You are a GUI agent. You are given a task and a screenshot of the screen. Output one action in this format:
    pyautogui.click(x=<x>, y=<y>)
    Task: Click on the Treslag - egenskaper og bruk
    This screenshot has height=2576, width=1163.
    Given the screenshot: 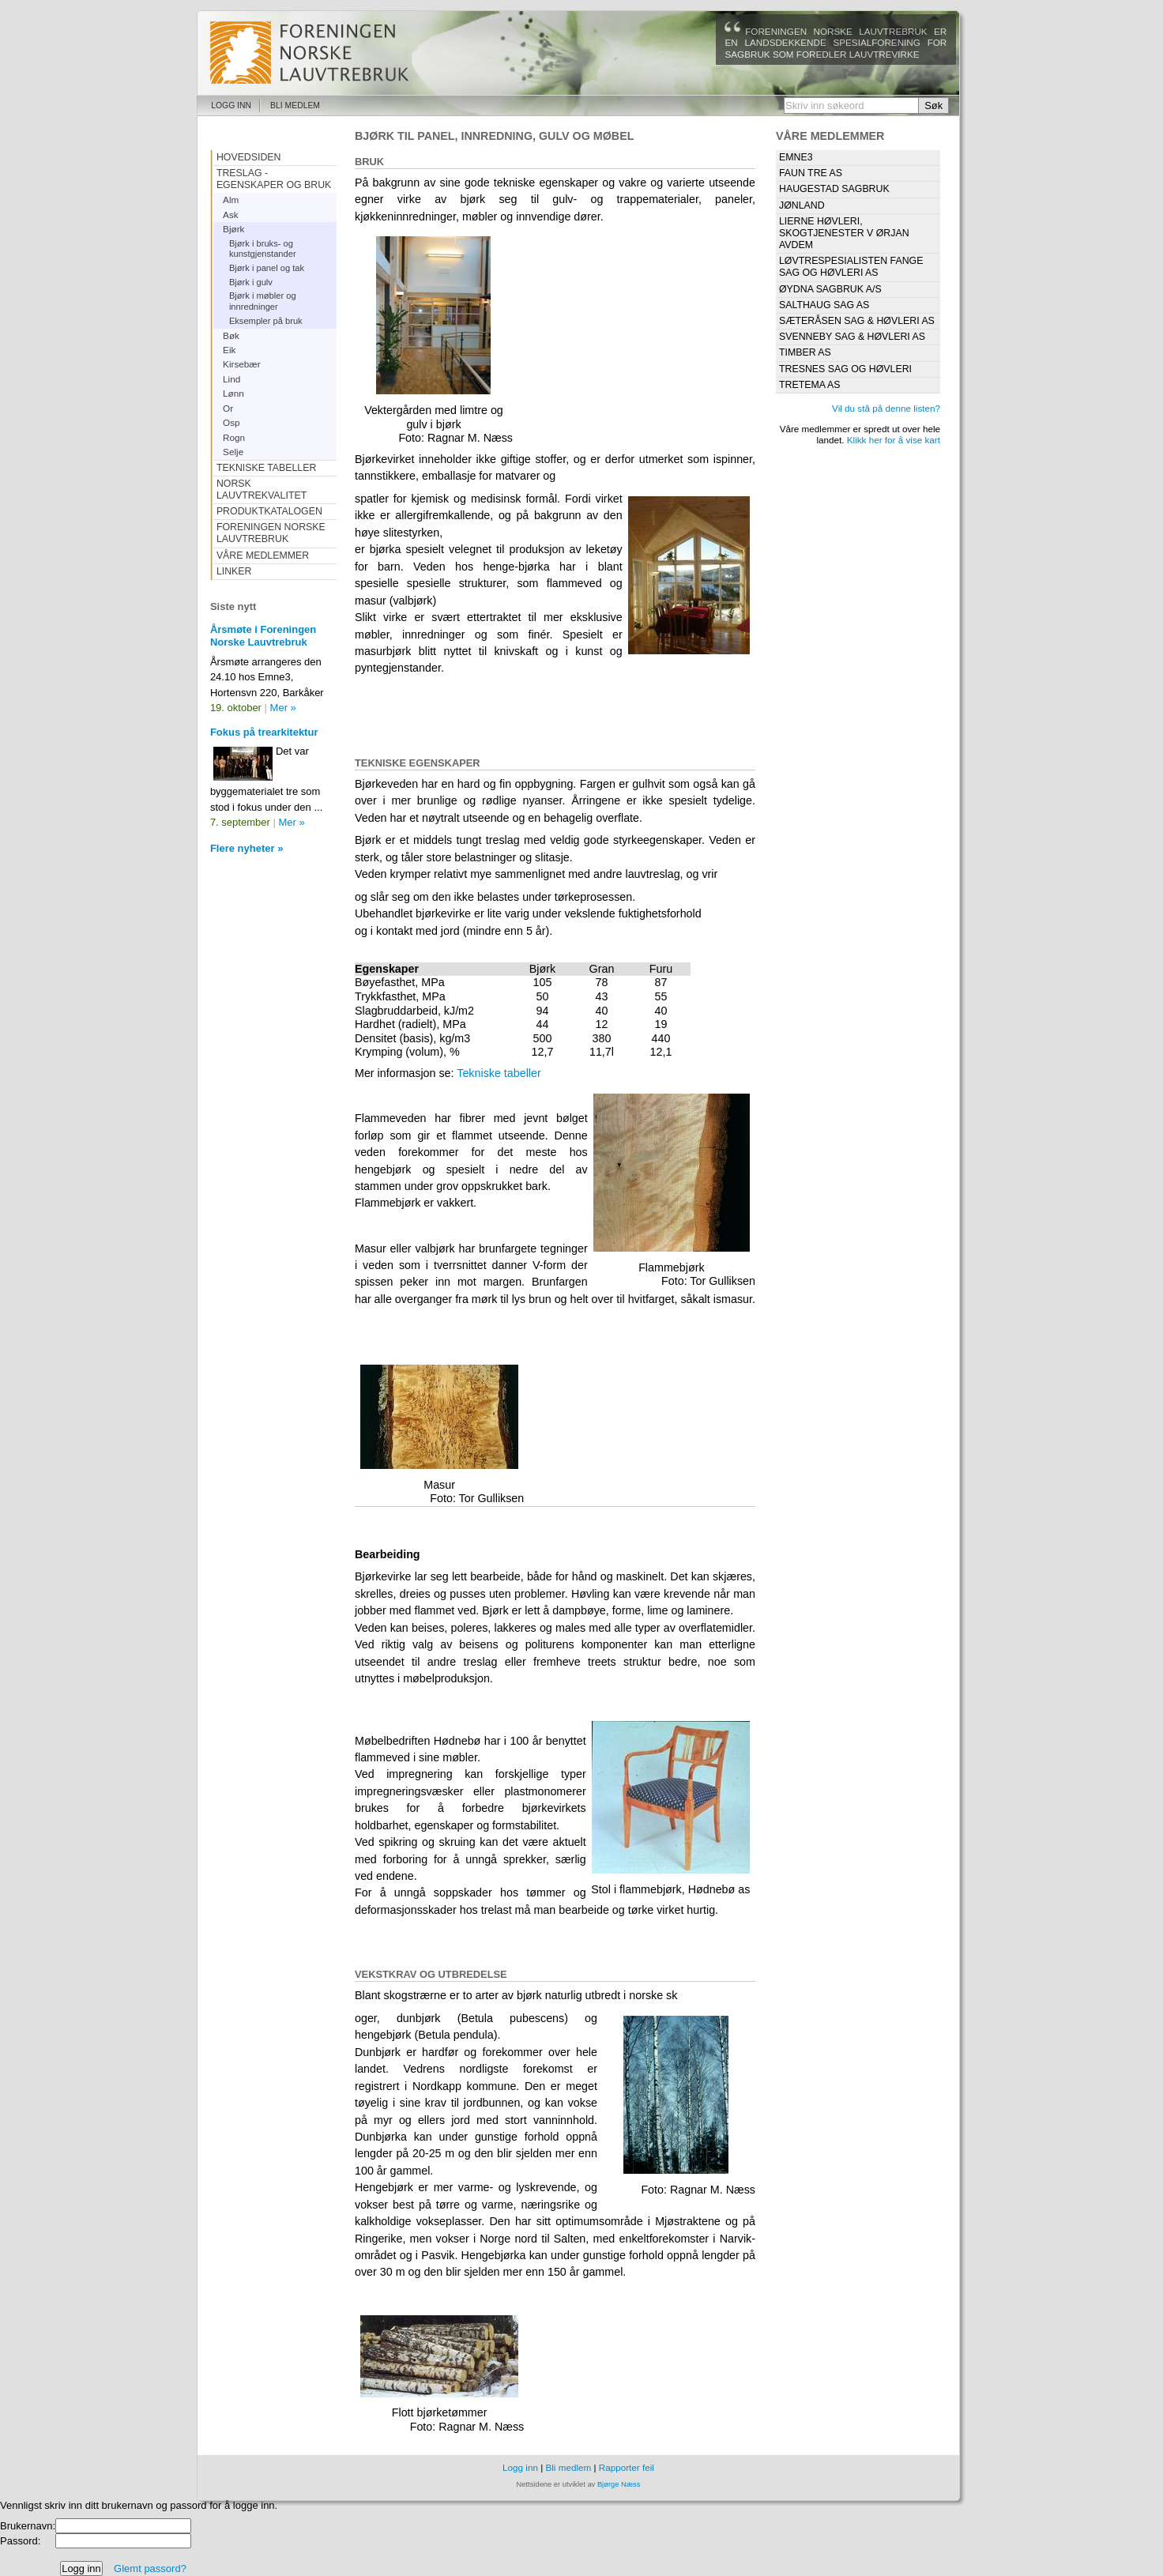 What is the action you would take?
    pyautogui.click(x=273, y=179)
    